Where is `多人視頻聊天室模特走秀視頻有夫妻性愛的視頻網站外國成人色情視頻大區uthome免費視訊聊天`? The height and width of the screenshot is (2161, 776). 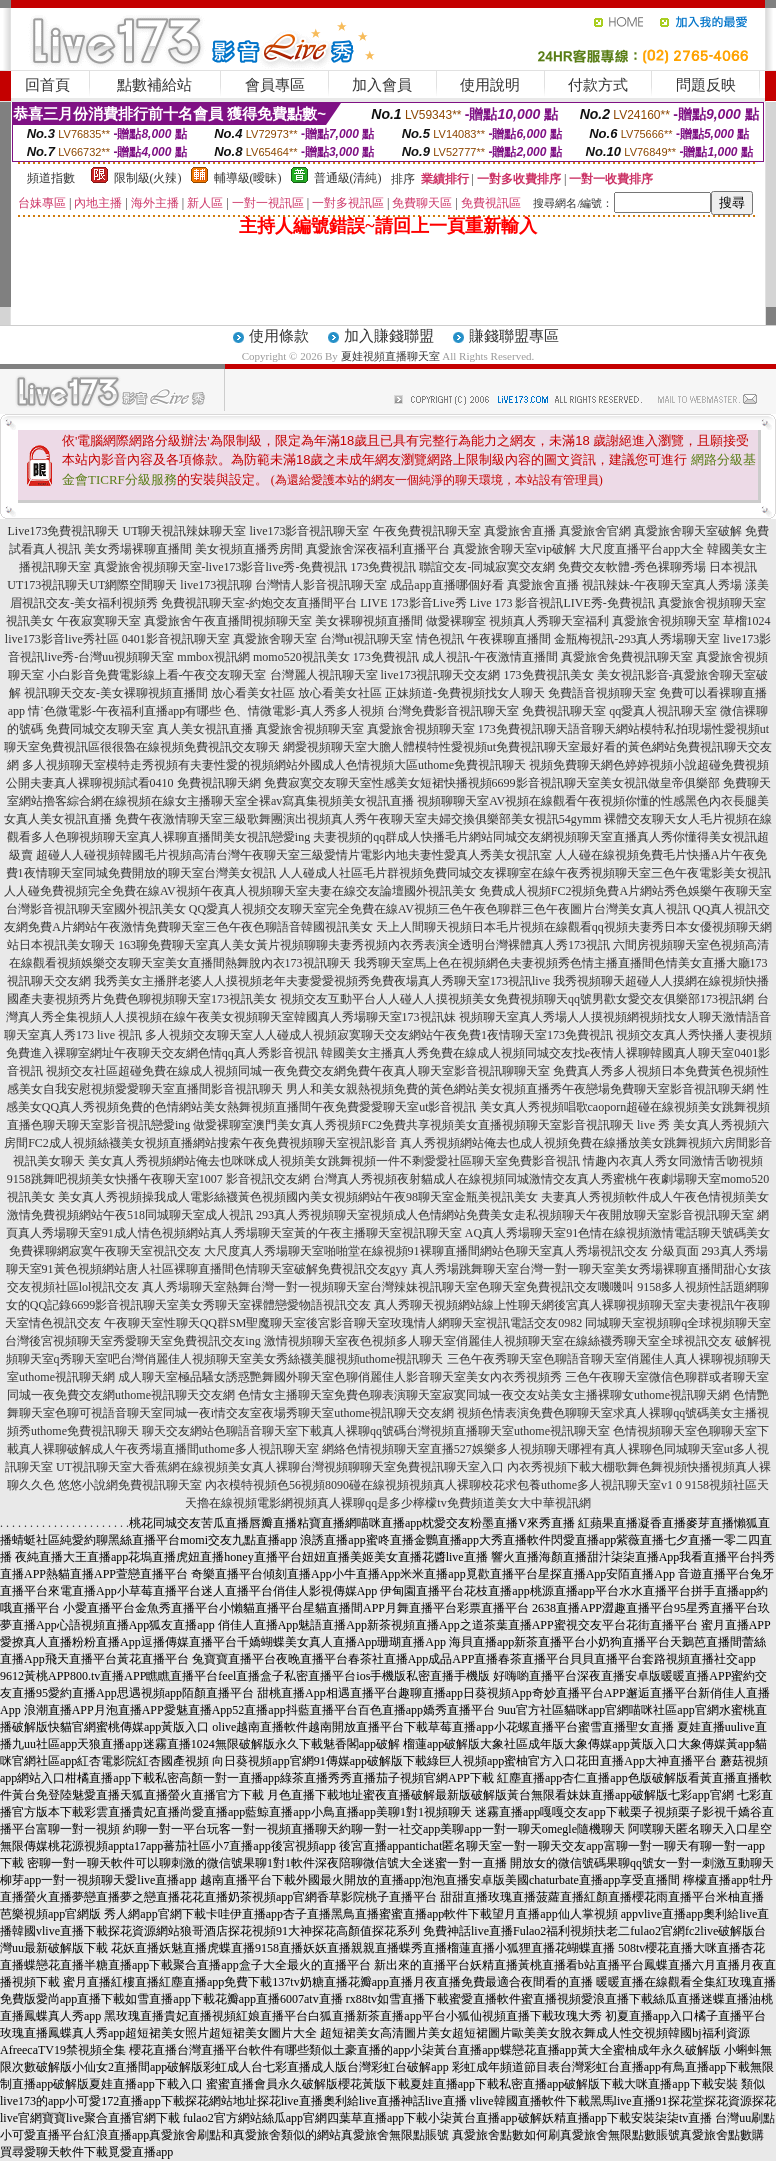 多人視頻聊天室模特走秀視頻有夫妻性愛的視頻網站外國成人色情視頻大區uthome免費視訊聊天 is located at coordinates (274, 765).